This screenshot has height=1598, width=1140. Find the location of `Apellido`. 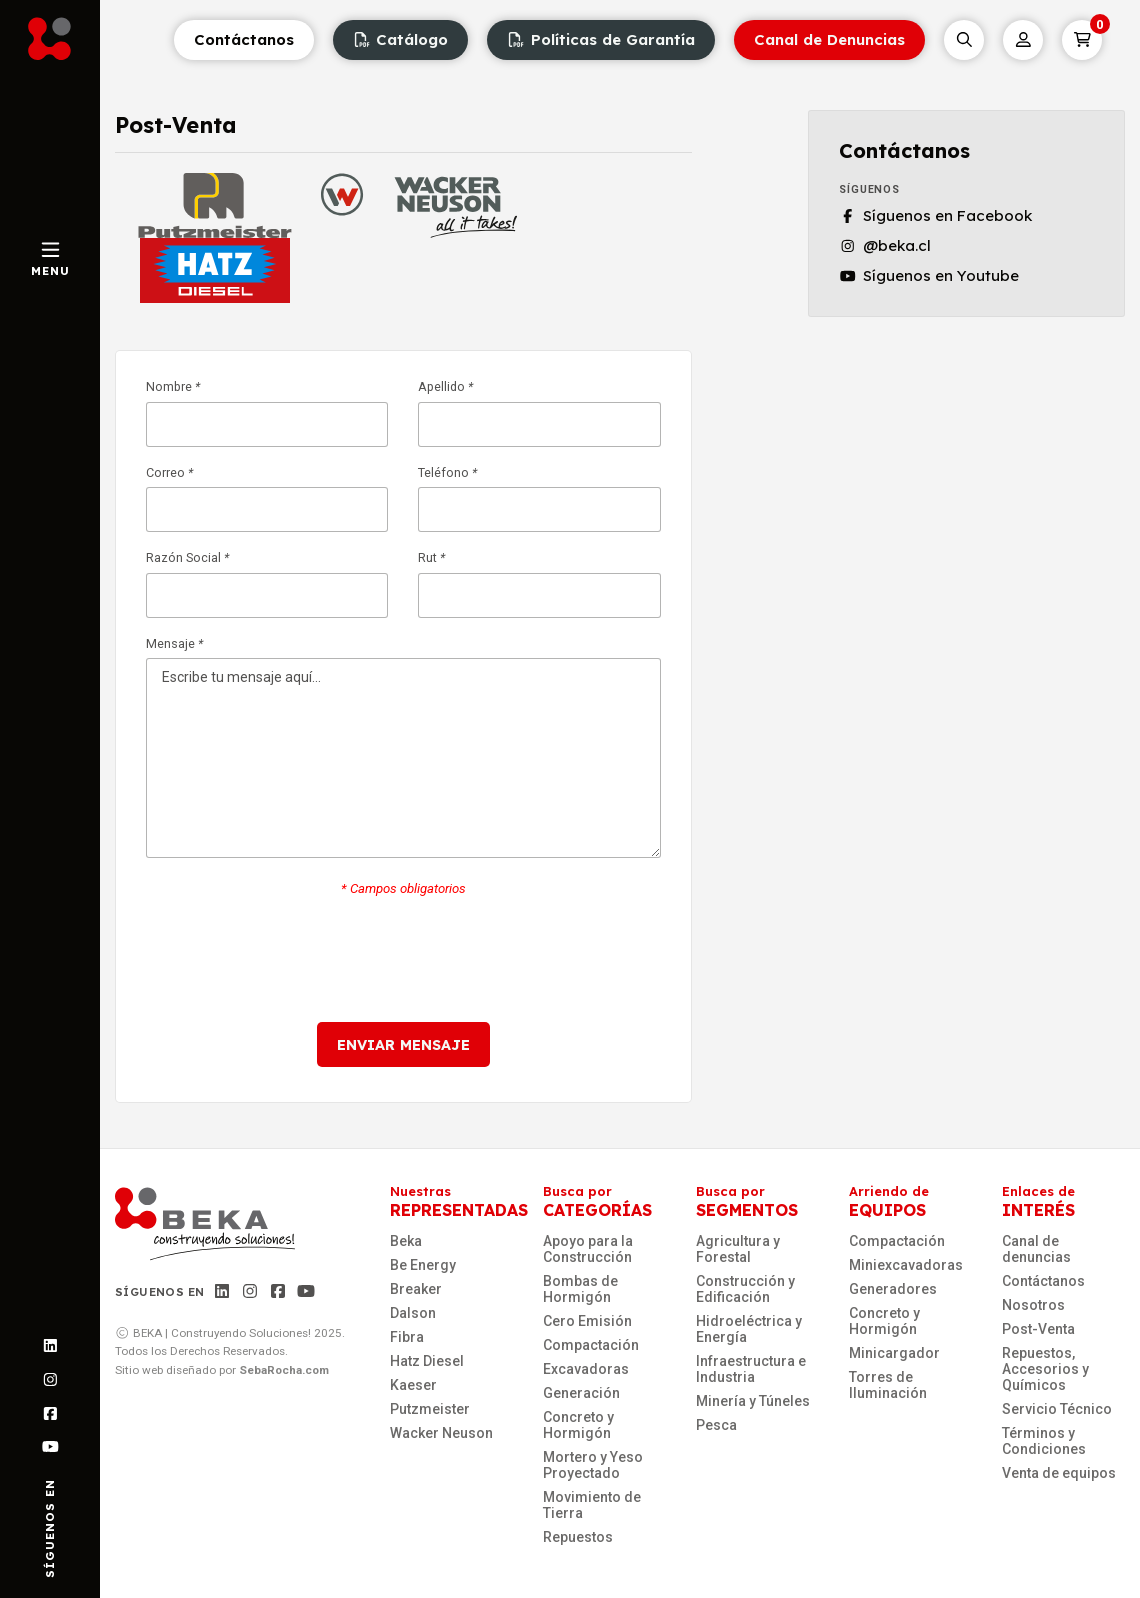

Apellido is located at coordinates (539, 414).